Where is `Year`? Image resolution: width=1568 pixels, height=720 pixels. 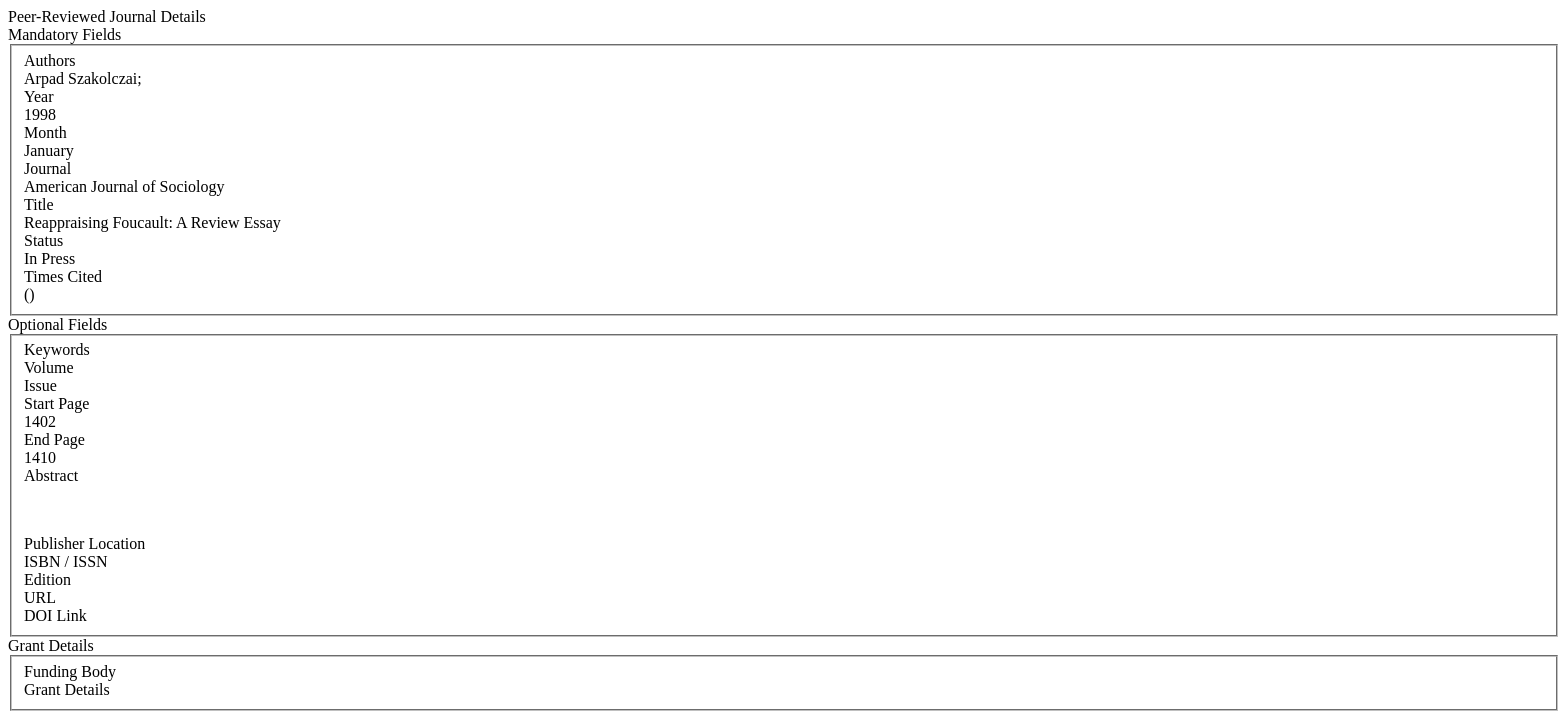
Year is located at coordinates (38, 96).